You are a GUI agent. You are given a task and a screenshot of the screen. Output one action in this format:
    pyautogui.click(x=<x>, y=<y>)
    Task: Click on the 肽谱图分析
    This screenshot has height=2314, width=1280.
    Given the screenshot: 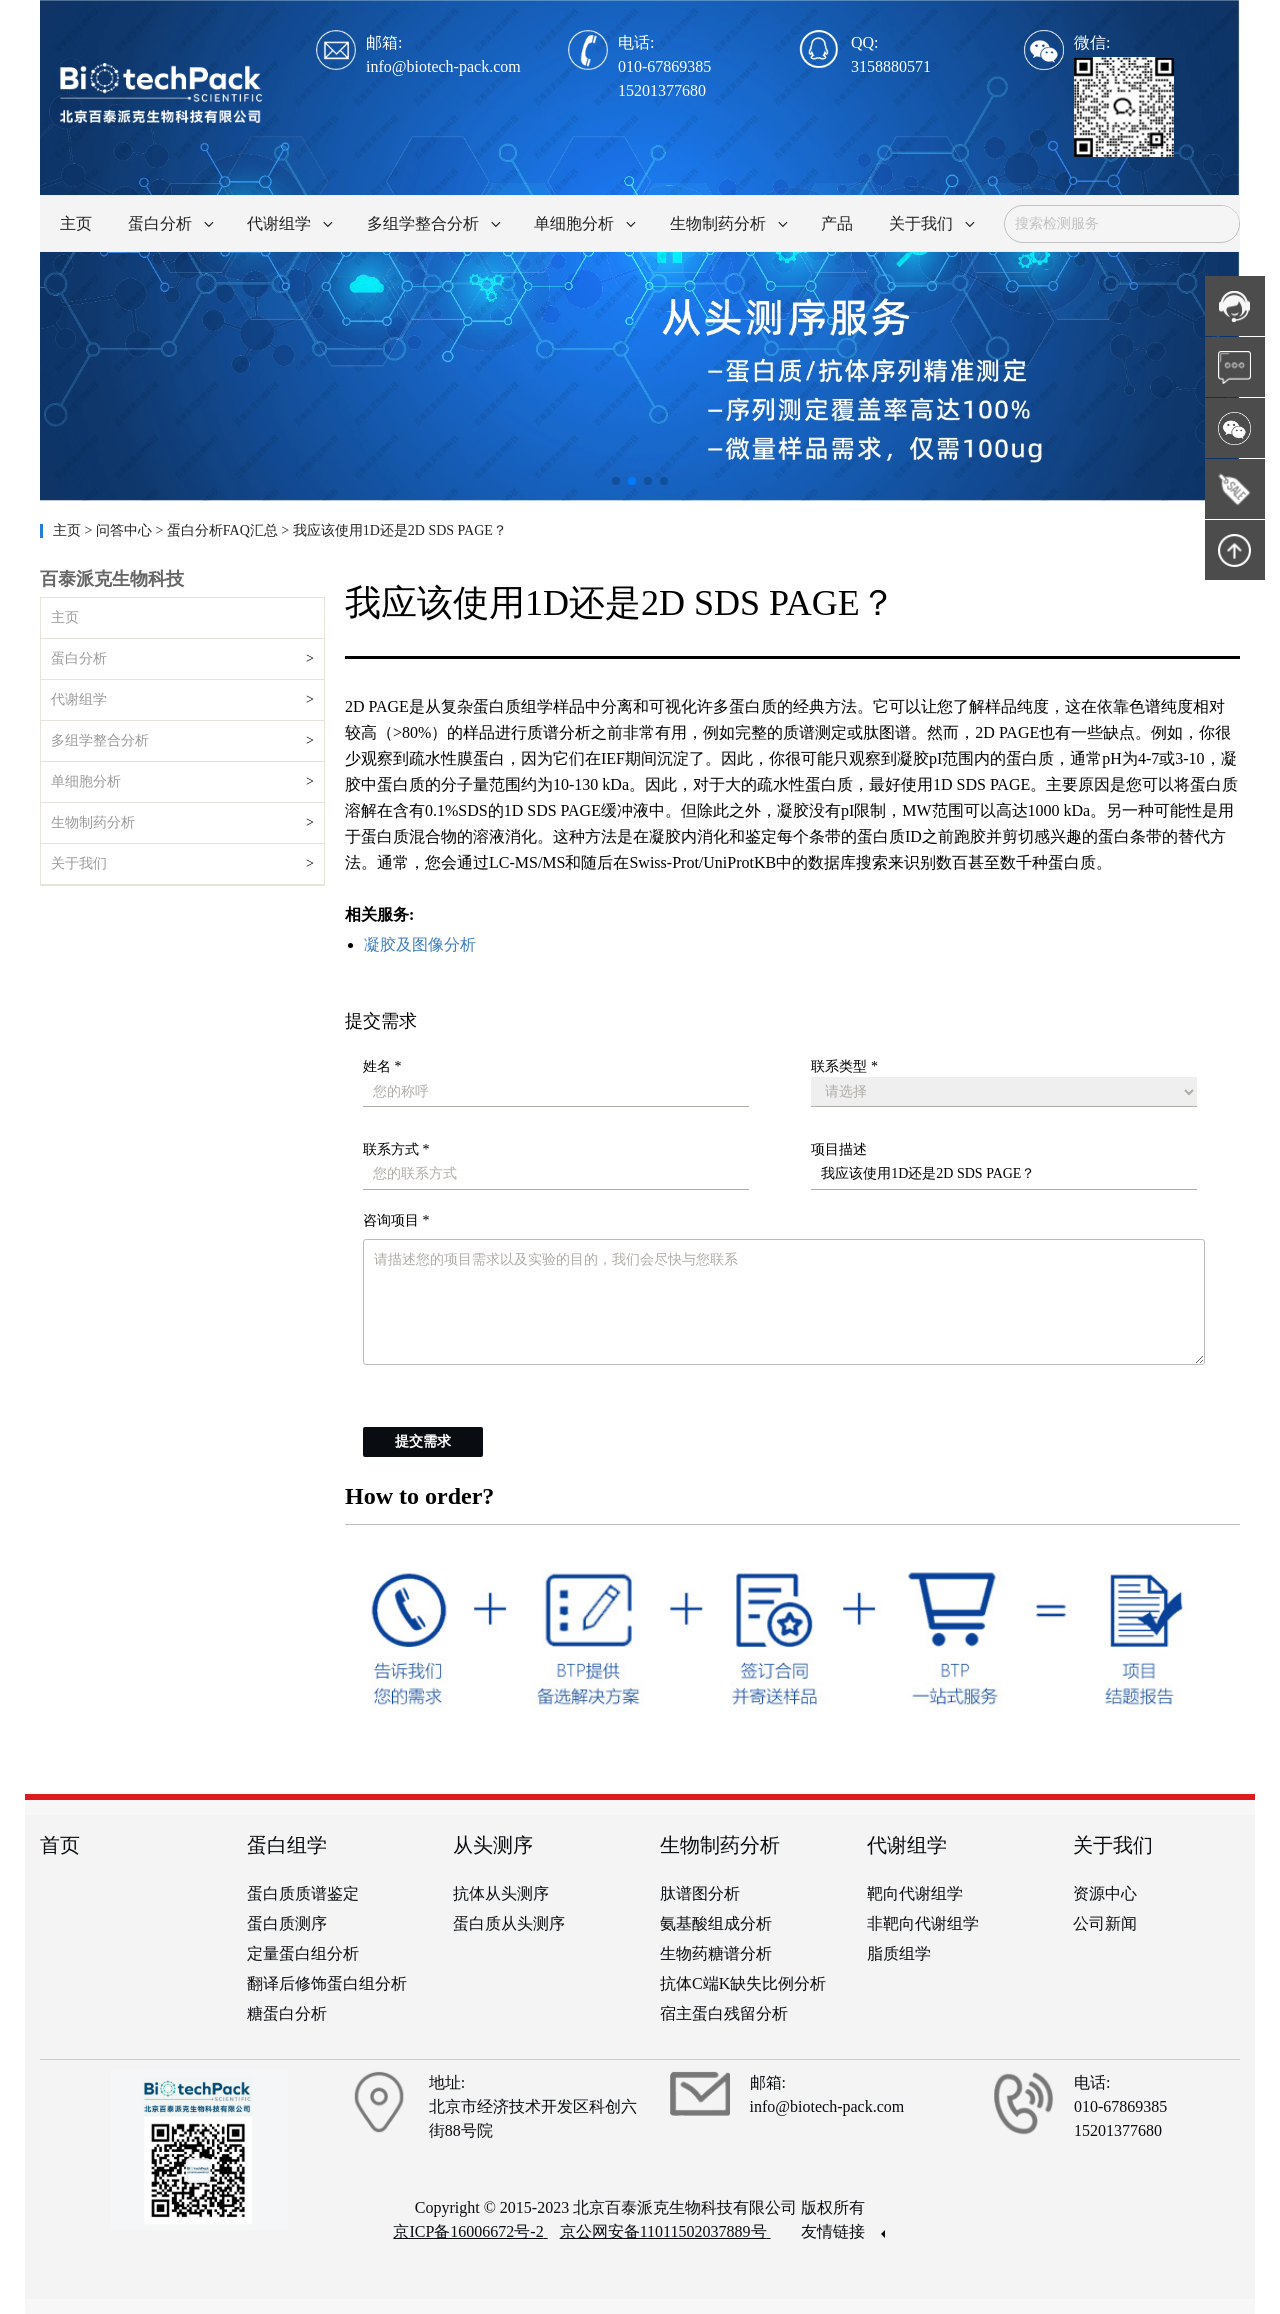 What is the action you would take?
    pyautogui.click(x=700, y=1893)
    